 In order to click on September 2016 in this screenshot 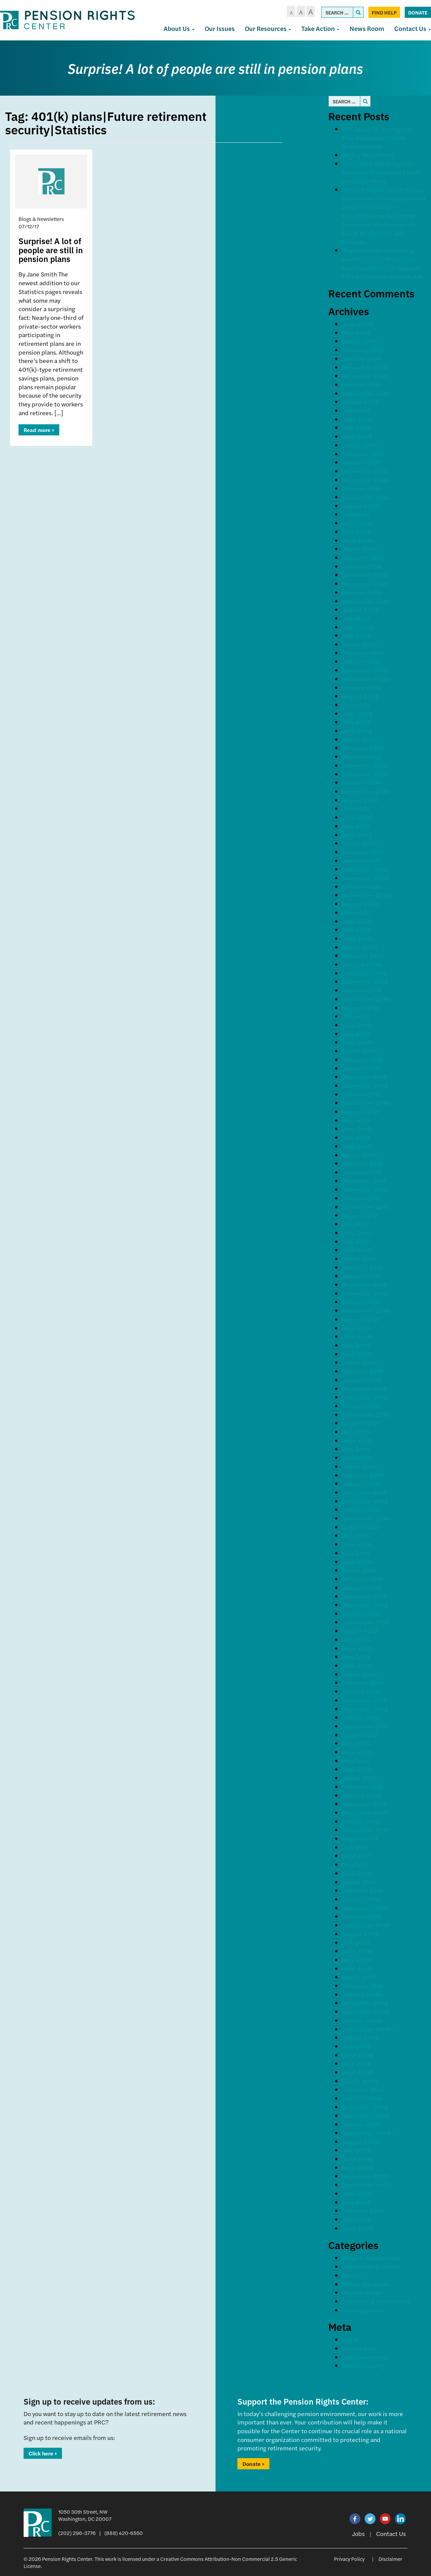, I will do `click(366, 1310)`.